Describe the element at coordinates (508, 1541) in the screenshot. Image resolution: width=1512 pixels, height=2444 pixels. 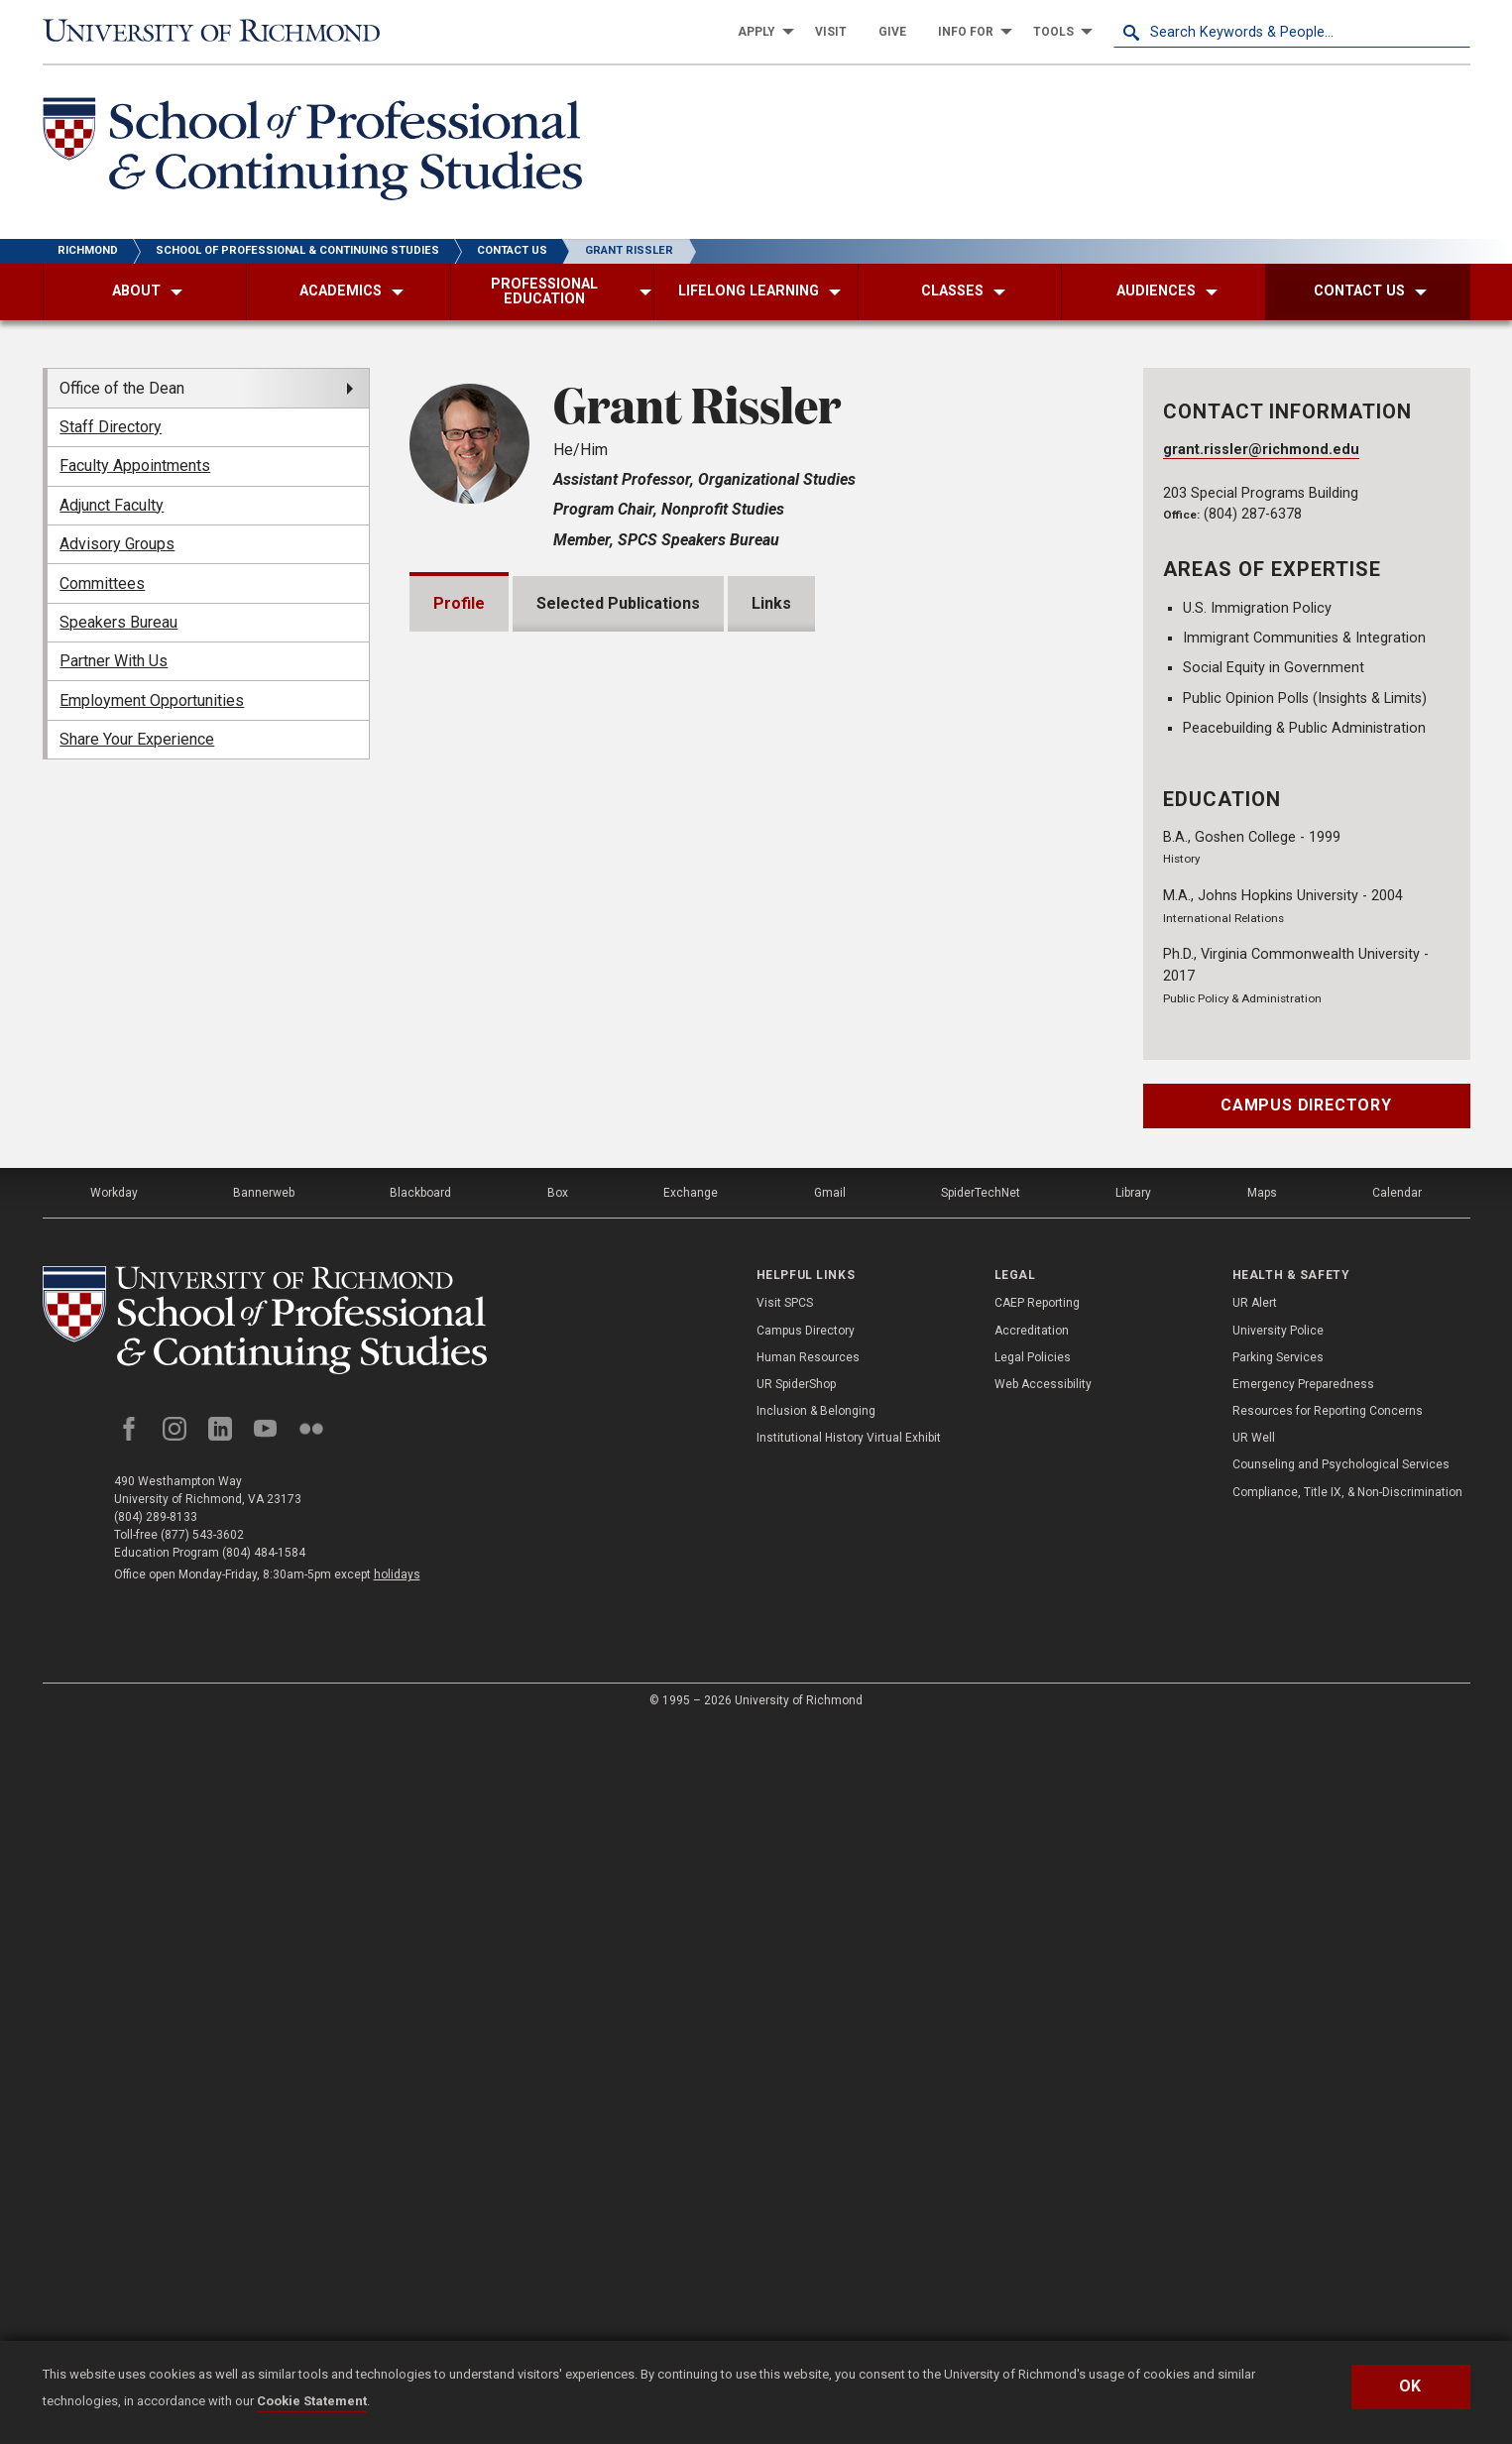
I see `Memberships` at that location.